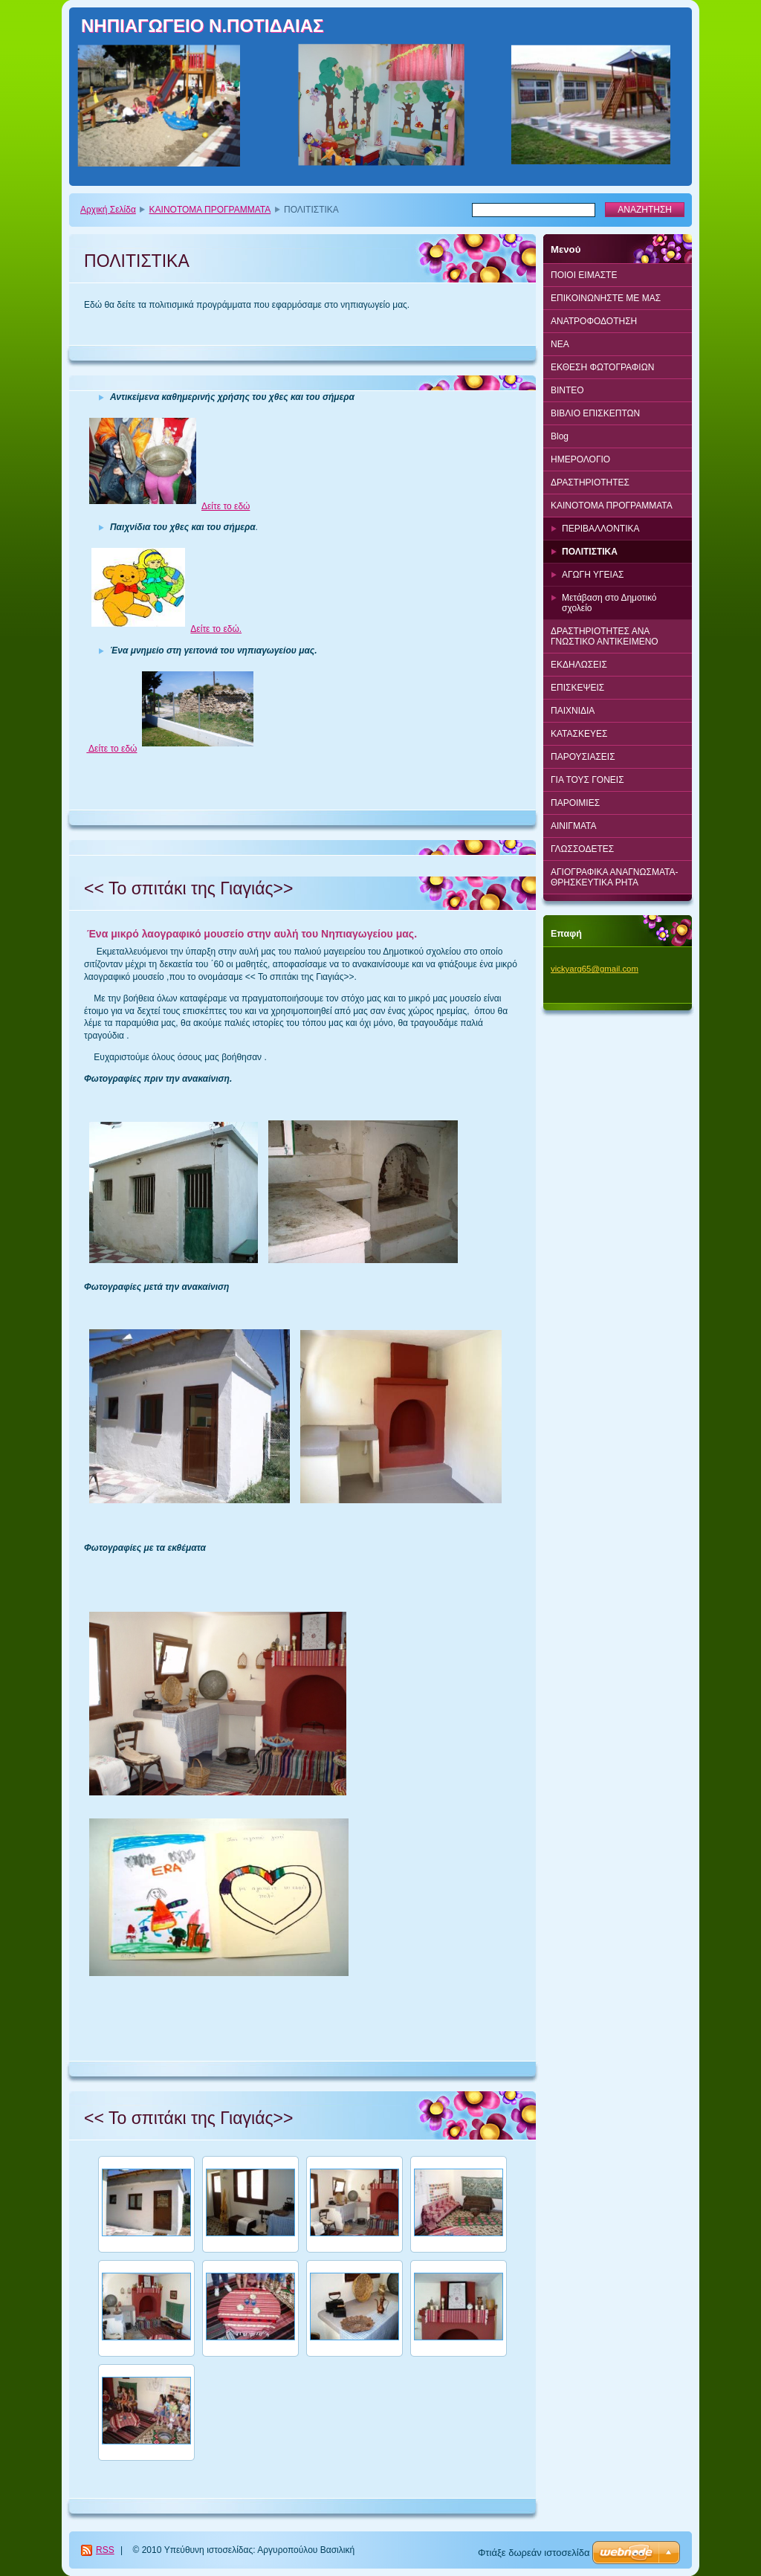 This screenshot has height=2576, width=761. I want to click on ΕΚΔΗΛΩΣΕΙΣ, so click(579, 664).